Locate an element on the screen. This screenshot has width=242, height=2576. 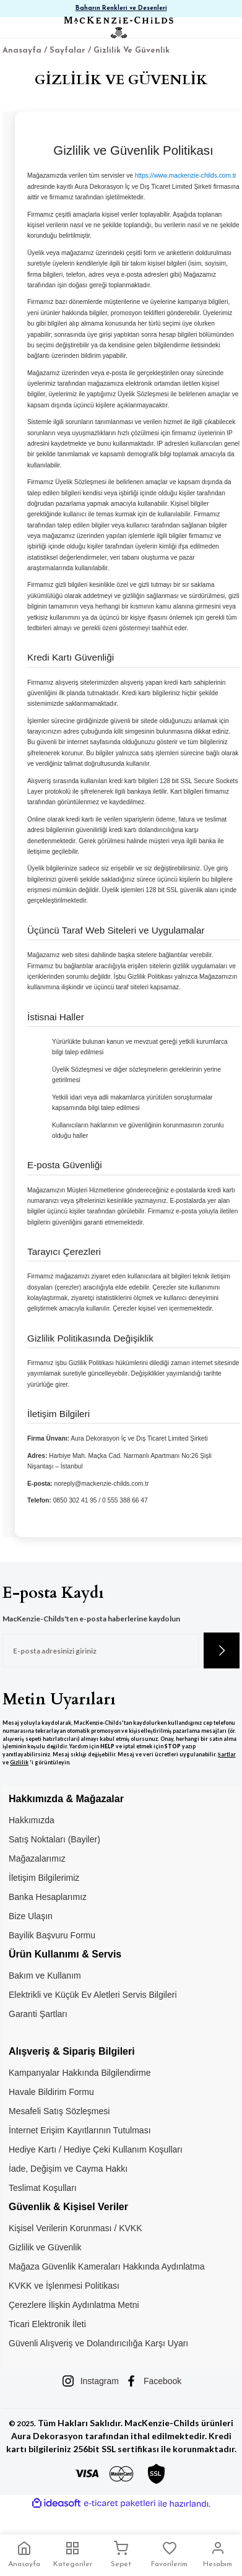
İletişim Bilgilerimiz is located at coordinates (44, 1878).